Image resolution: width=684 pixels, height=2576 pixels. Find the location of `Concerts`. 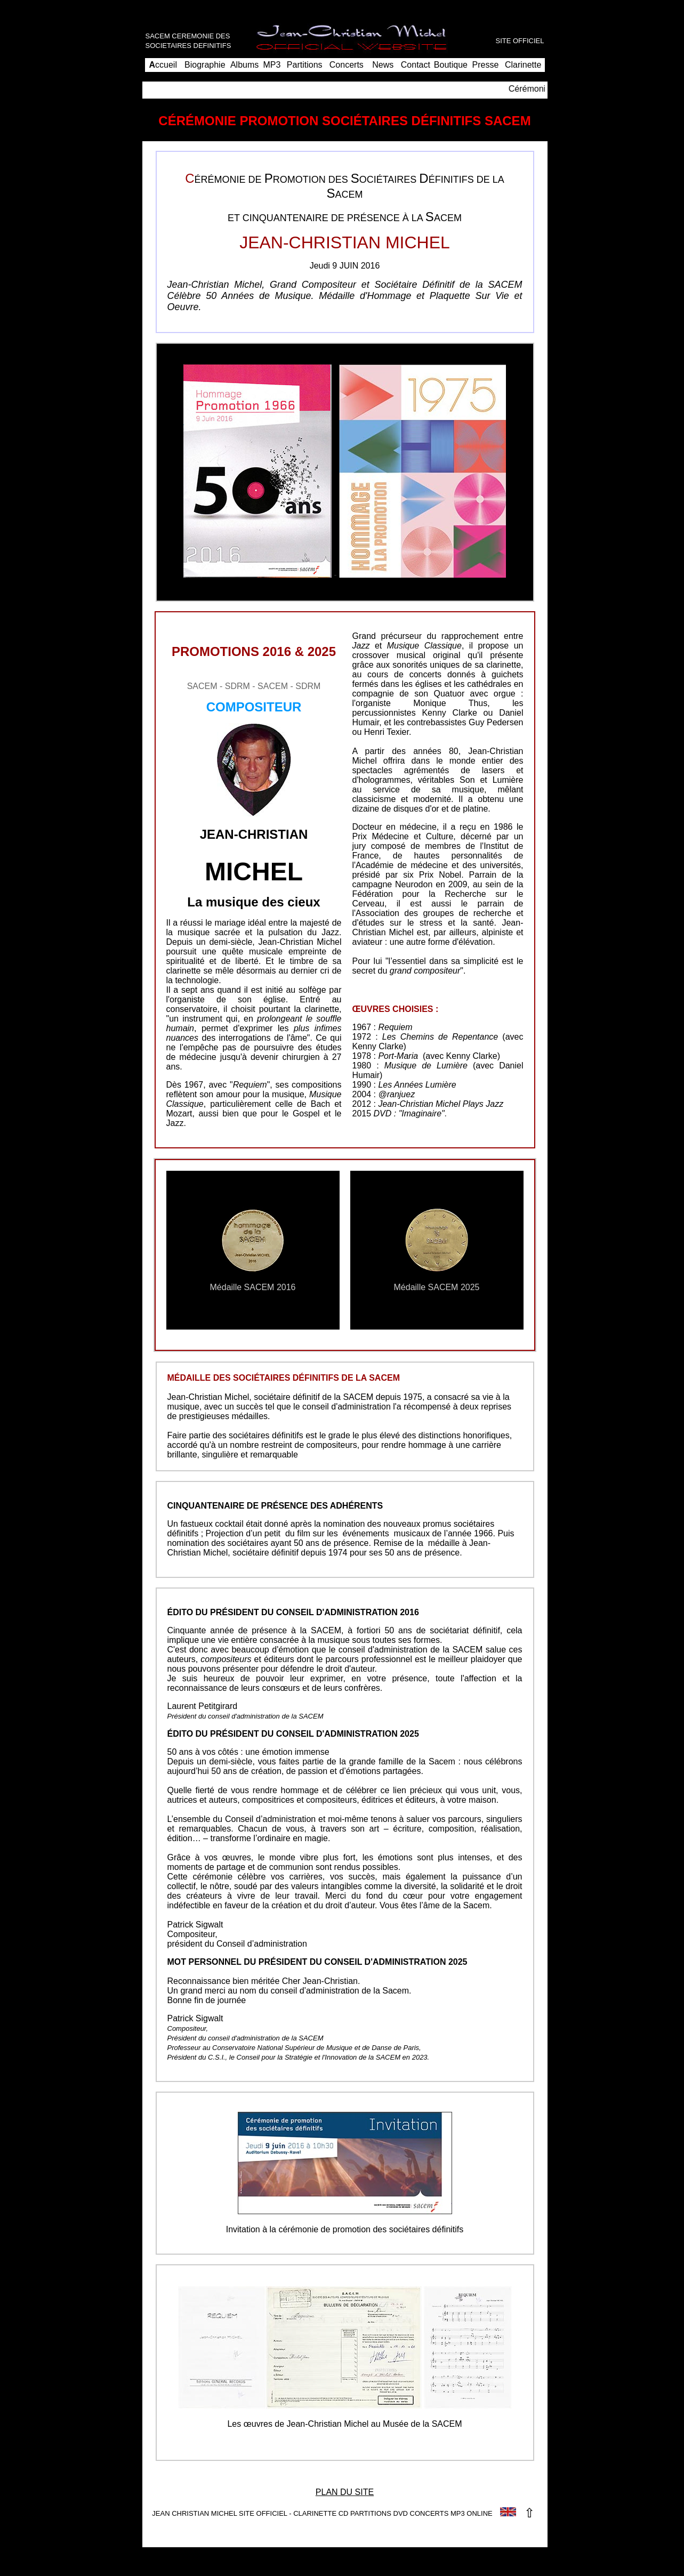

Concerts is located at coordinates (346, 64).